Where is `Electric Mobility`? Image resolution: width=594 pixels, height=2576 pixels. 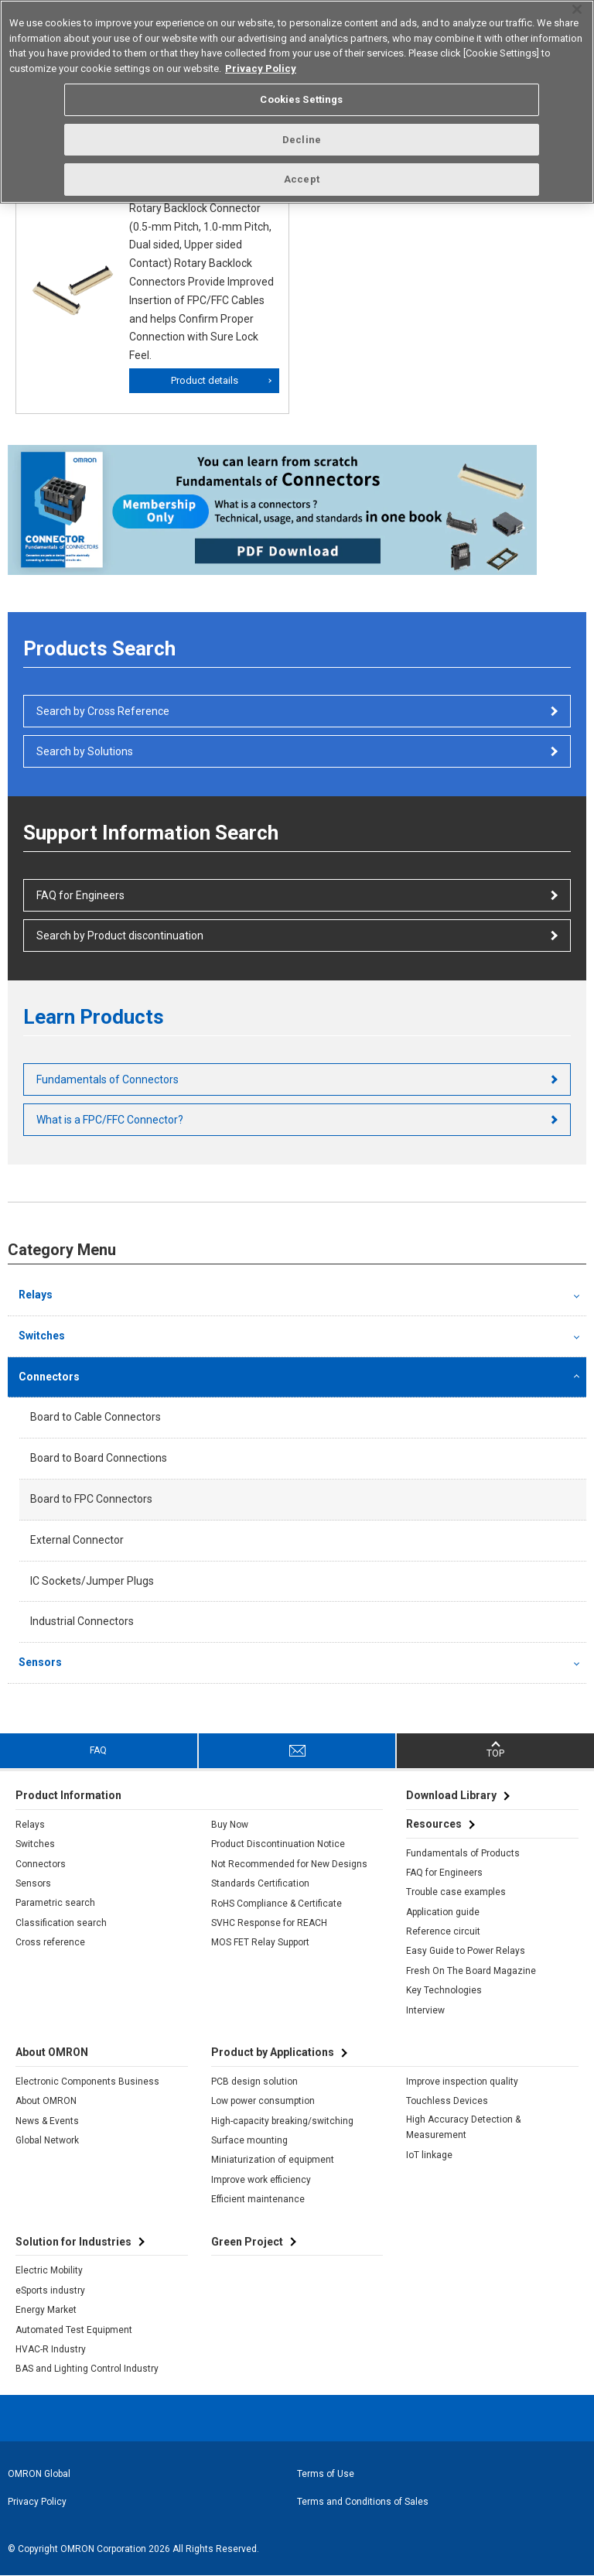
Electric Mobility is located at coordinates (49, 2270).